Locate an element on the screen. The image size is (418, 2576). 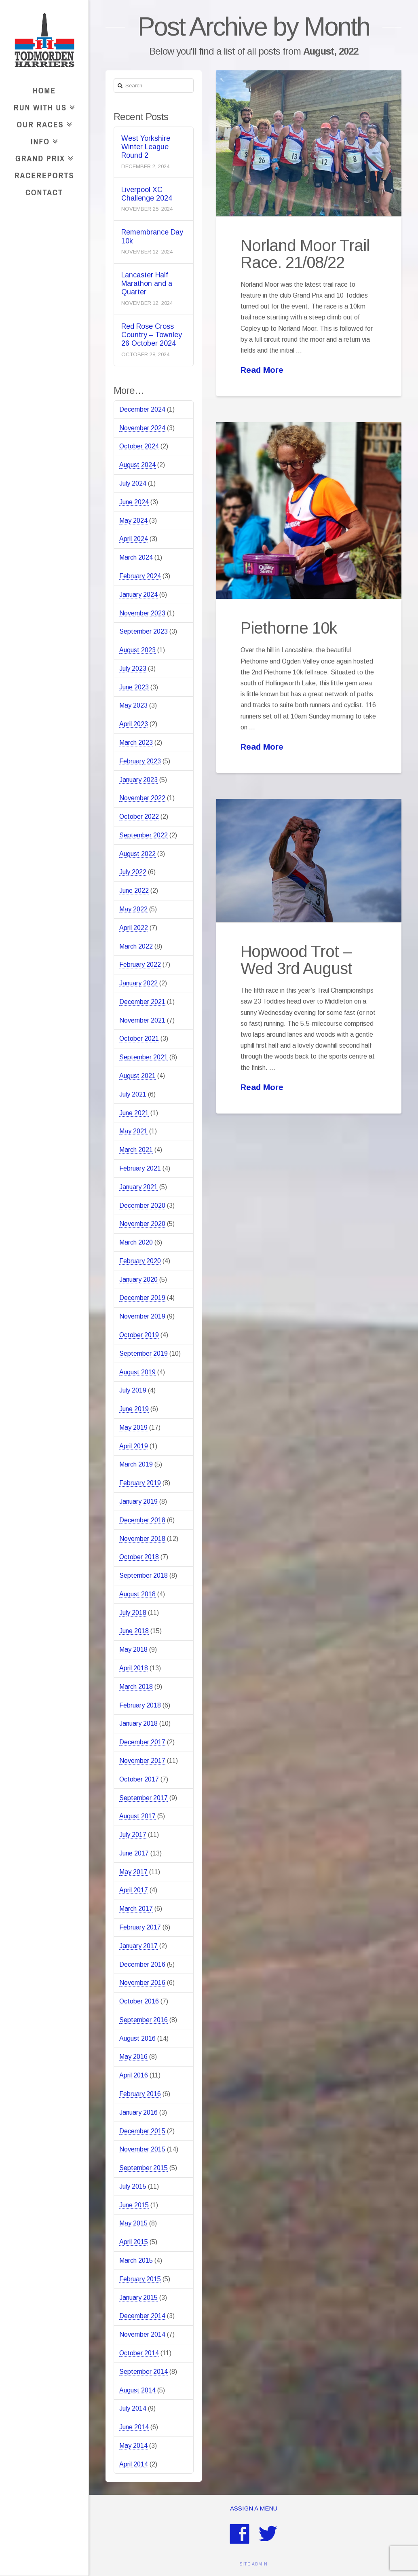
November 2021 is located at coordinates (142, 1020).